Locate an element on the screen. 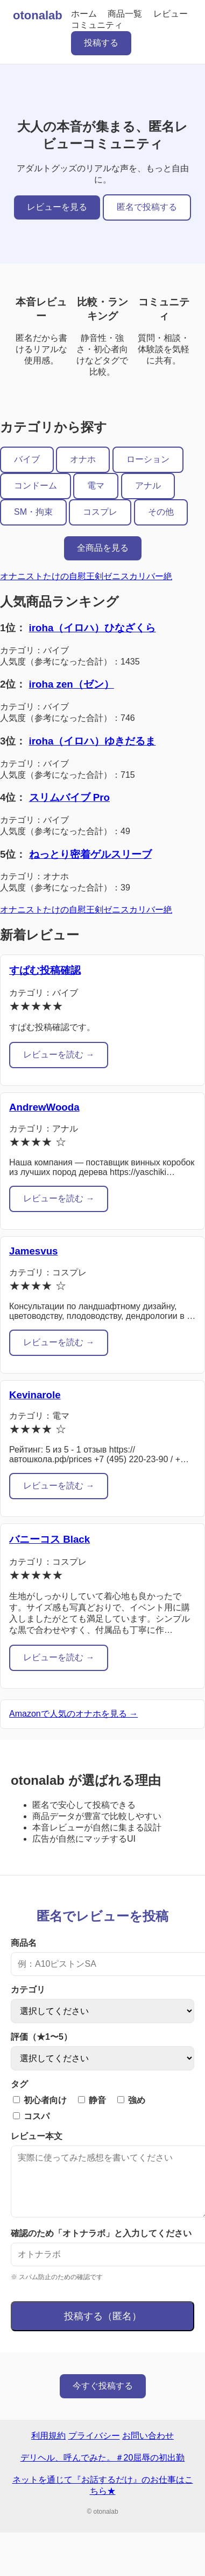 This screenshot has width=205, height=2576. SM・拘束 is located at coordinates (33, 511).